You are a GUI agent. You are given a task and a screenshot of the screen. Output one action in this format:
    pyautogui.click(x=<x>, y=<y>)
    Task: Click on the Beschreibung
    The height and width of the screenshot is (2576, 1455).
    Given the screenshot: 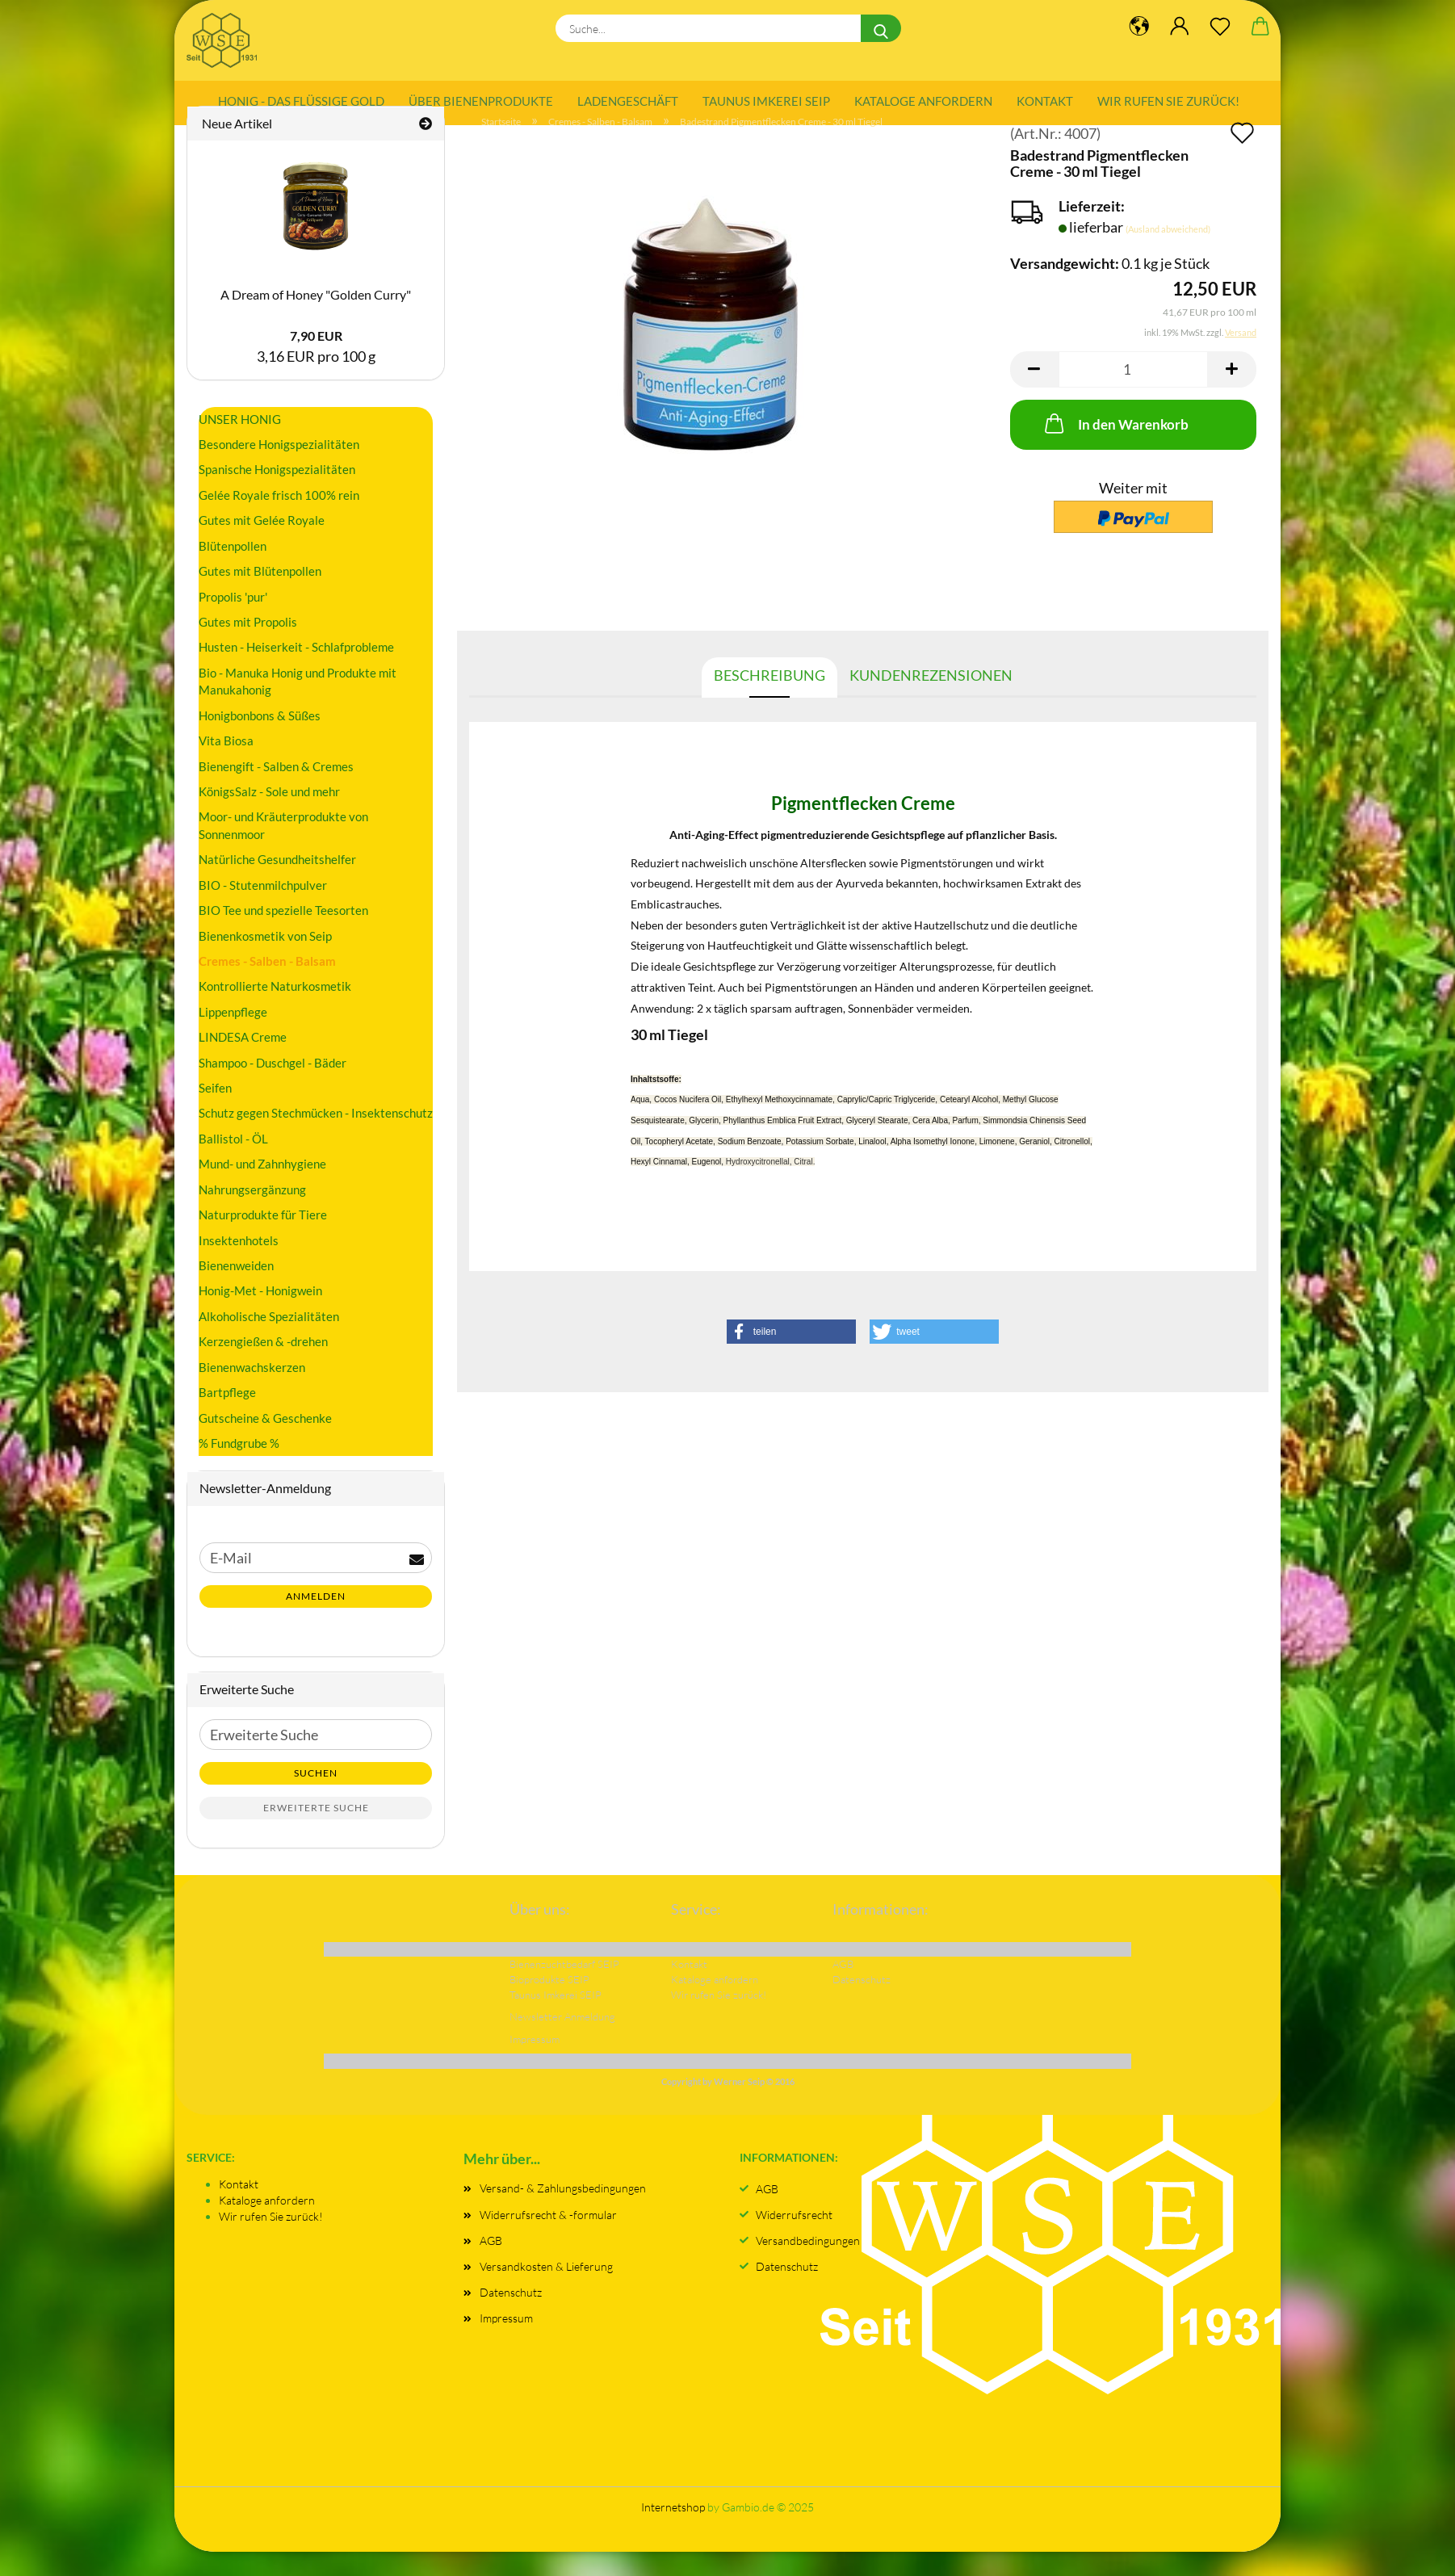 What is the action you would take?
    pyautogui.click(x=769, y=698)
    